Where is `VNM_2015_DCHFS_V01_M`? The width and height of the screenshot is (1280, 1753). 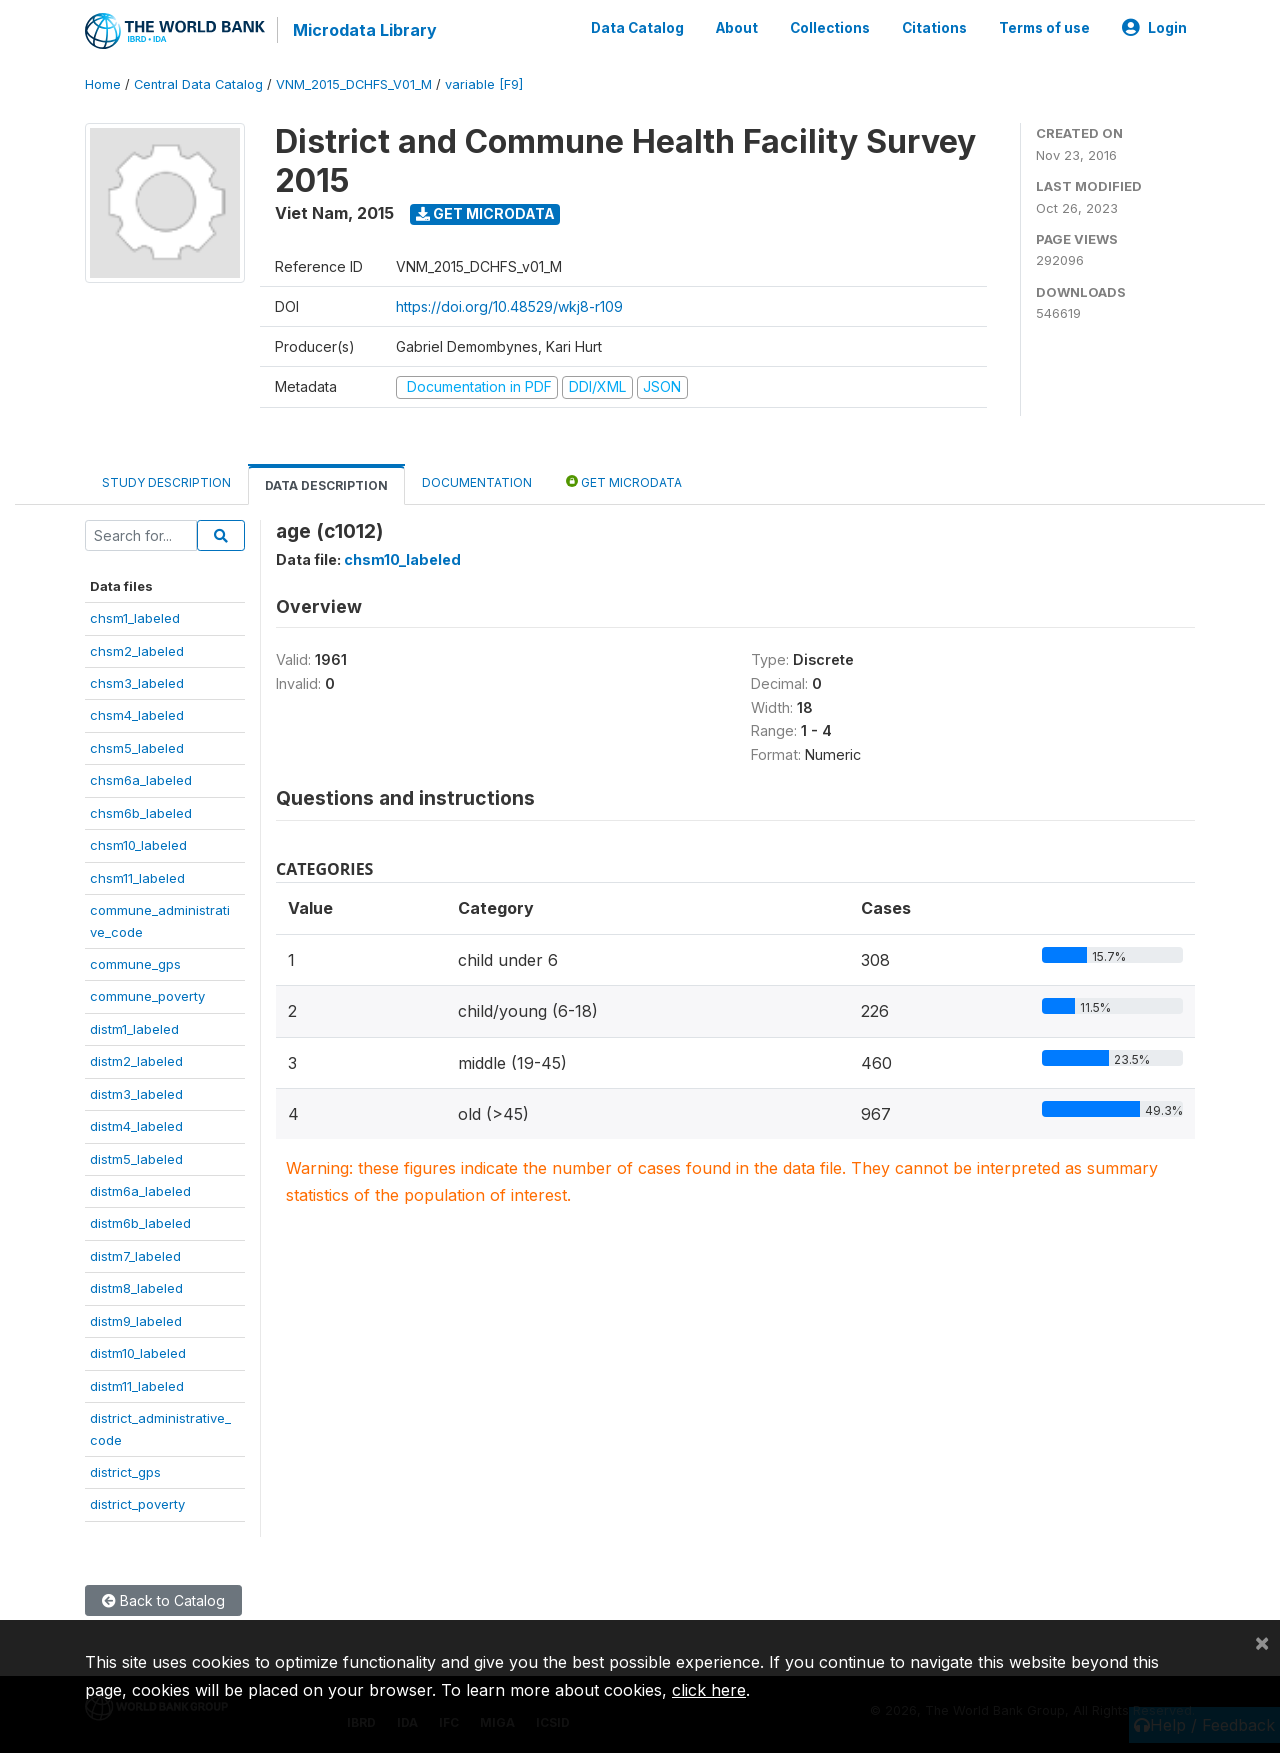
VNM_2015_DCHFS_V01_M is located at coordinates (354, 84).